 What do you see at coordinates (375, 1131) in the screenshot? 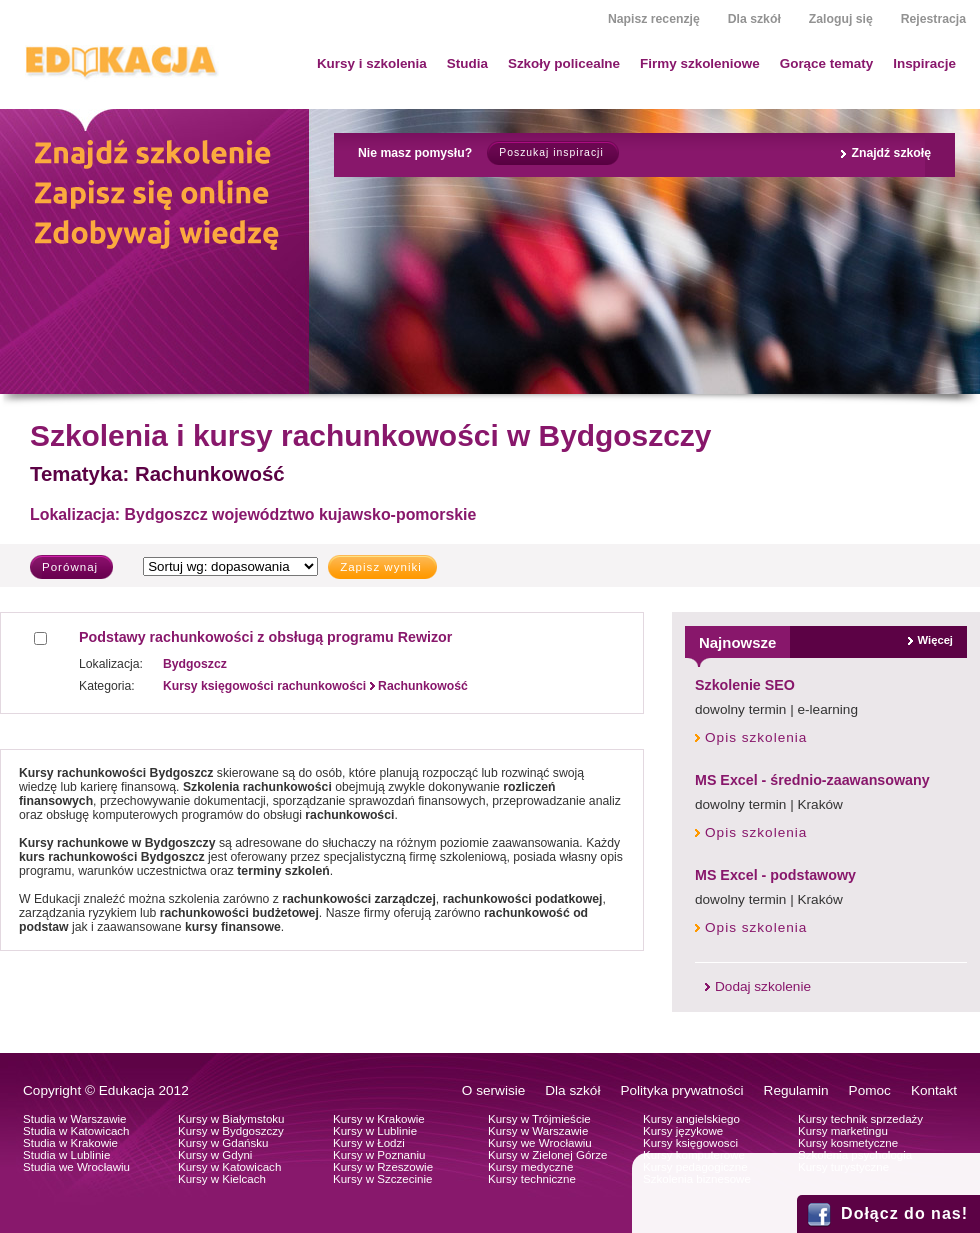
I see `Kursy w Lublinie` at bounding box center [375, 1131].